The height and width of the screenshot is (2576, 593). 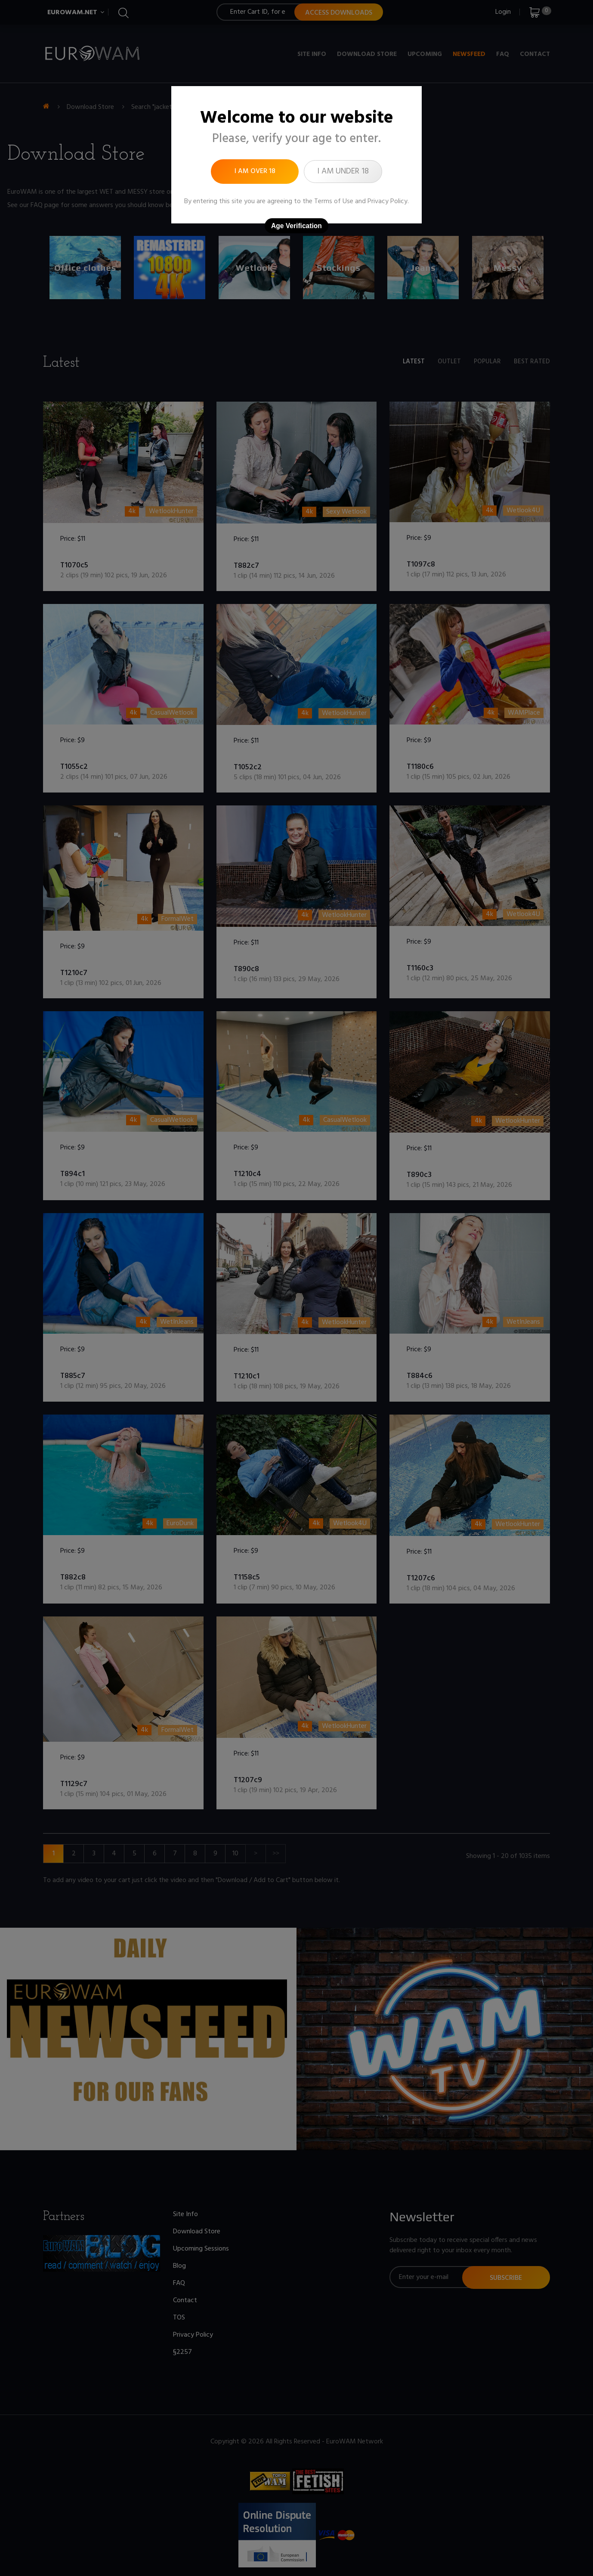 I want to click on I am under 18, so click(x=343, y=171).